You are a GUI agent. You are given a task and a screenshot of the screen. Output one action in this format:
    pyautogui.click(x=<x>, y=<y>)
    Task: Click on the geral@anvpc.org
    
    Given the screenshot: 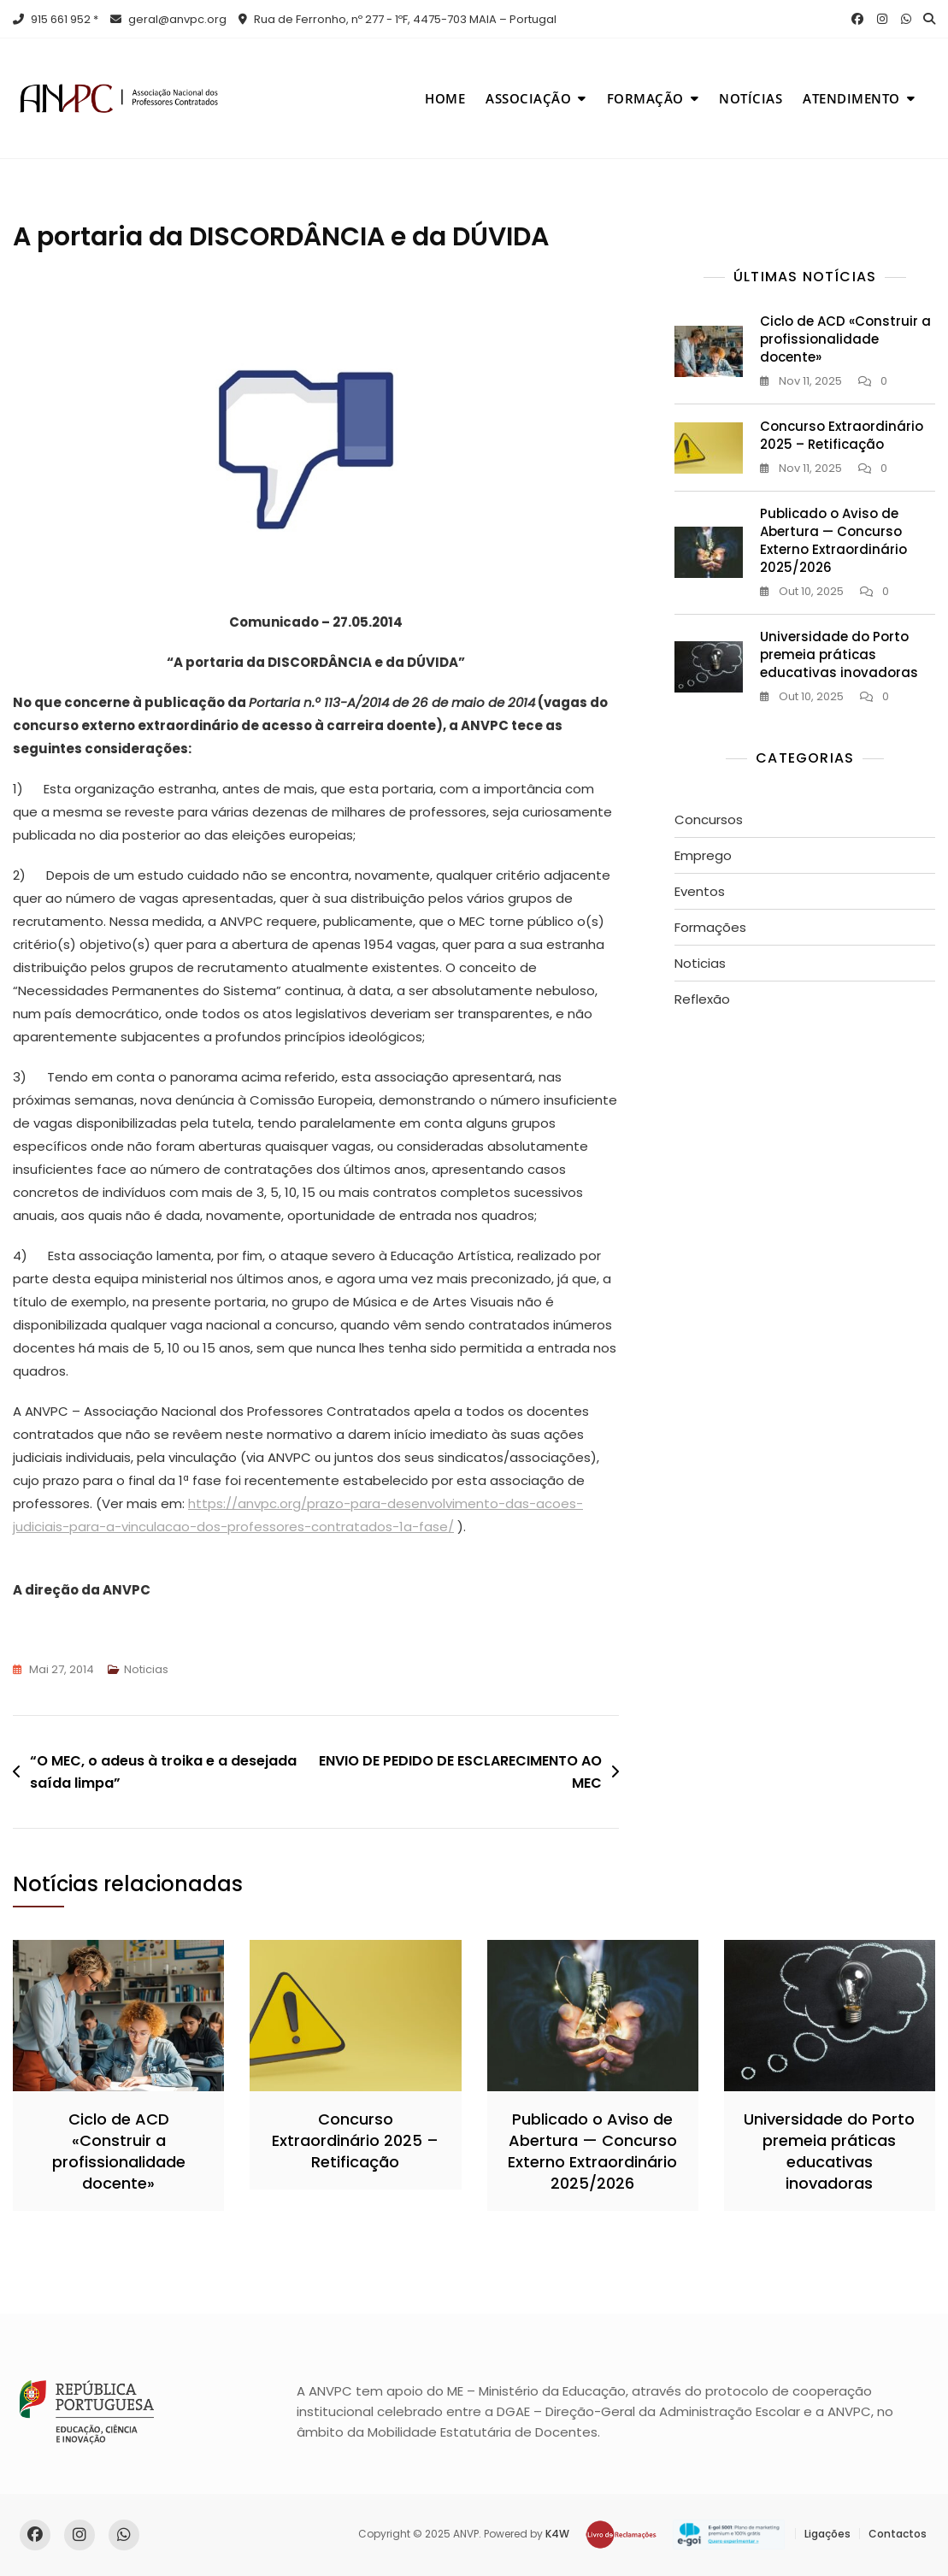 What is the action you would take?
    pyautogui.click(x=168, y=19)
    